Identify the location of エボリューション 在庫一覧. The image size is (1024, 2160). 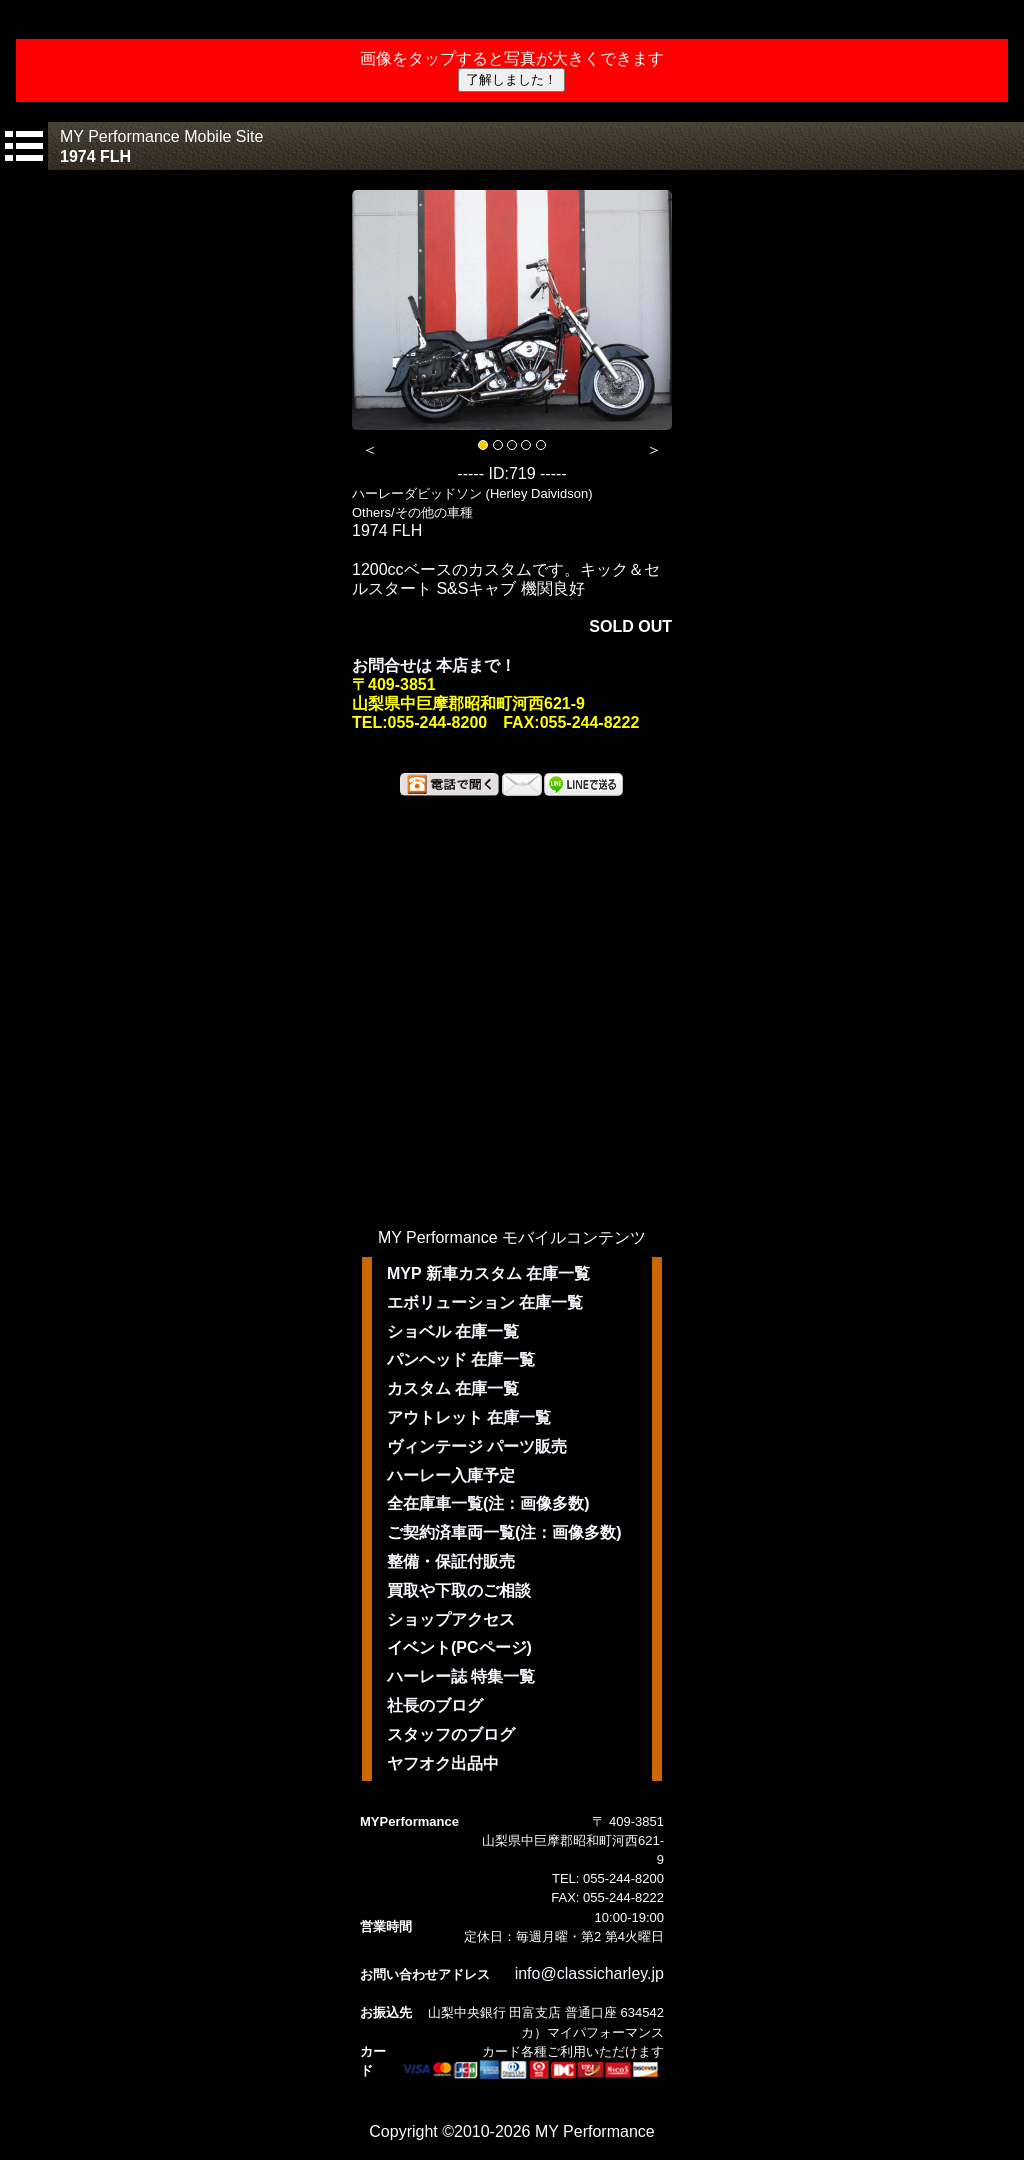
(485, 1302).